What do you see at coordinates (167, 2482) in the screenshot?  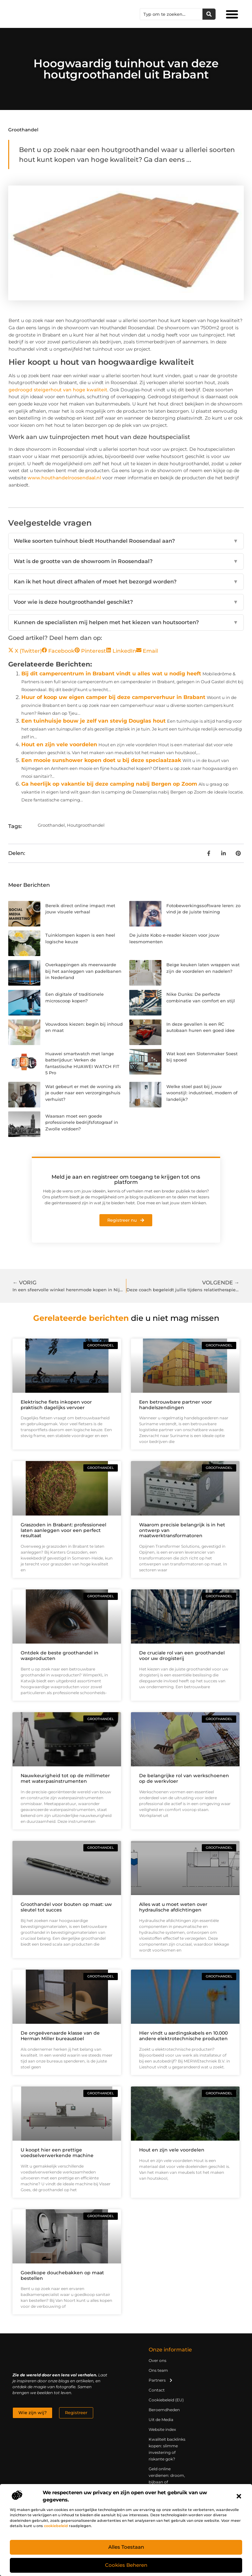 I see `Geld online verdienen: droom, bijbaan of realistische strategie?` at bounding box center [167, 2482].